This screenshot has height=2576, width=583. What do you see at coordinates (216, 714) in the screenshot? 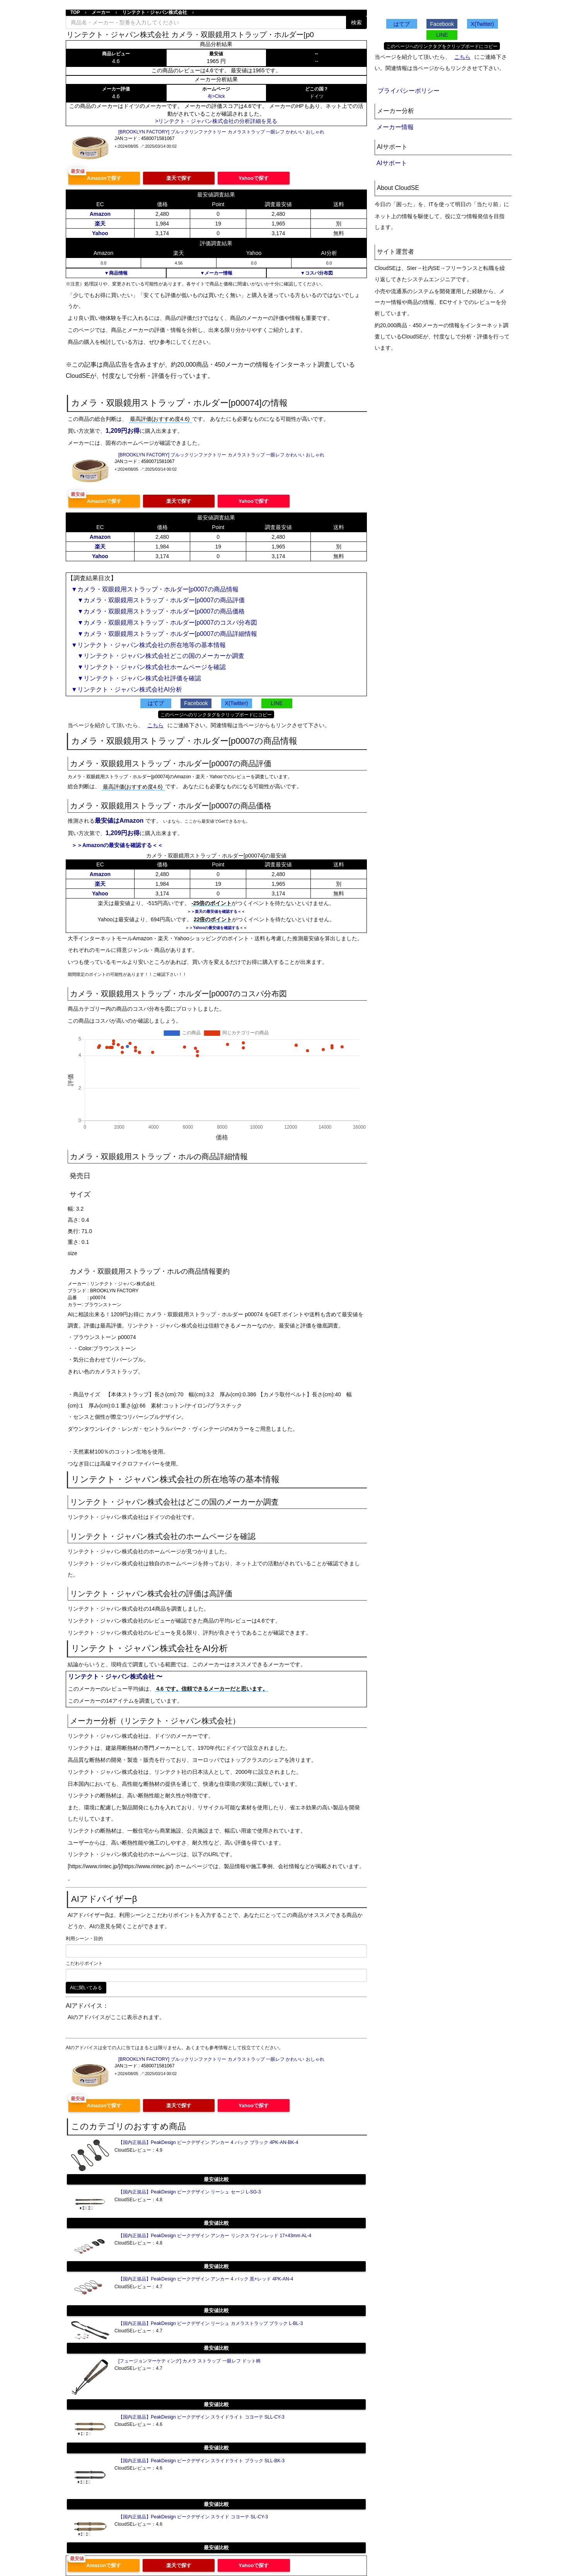
I see `このページへのリンクタグをクリップボードにコピー` at bounding box center [216, 714].